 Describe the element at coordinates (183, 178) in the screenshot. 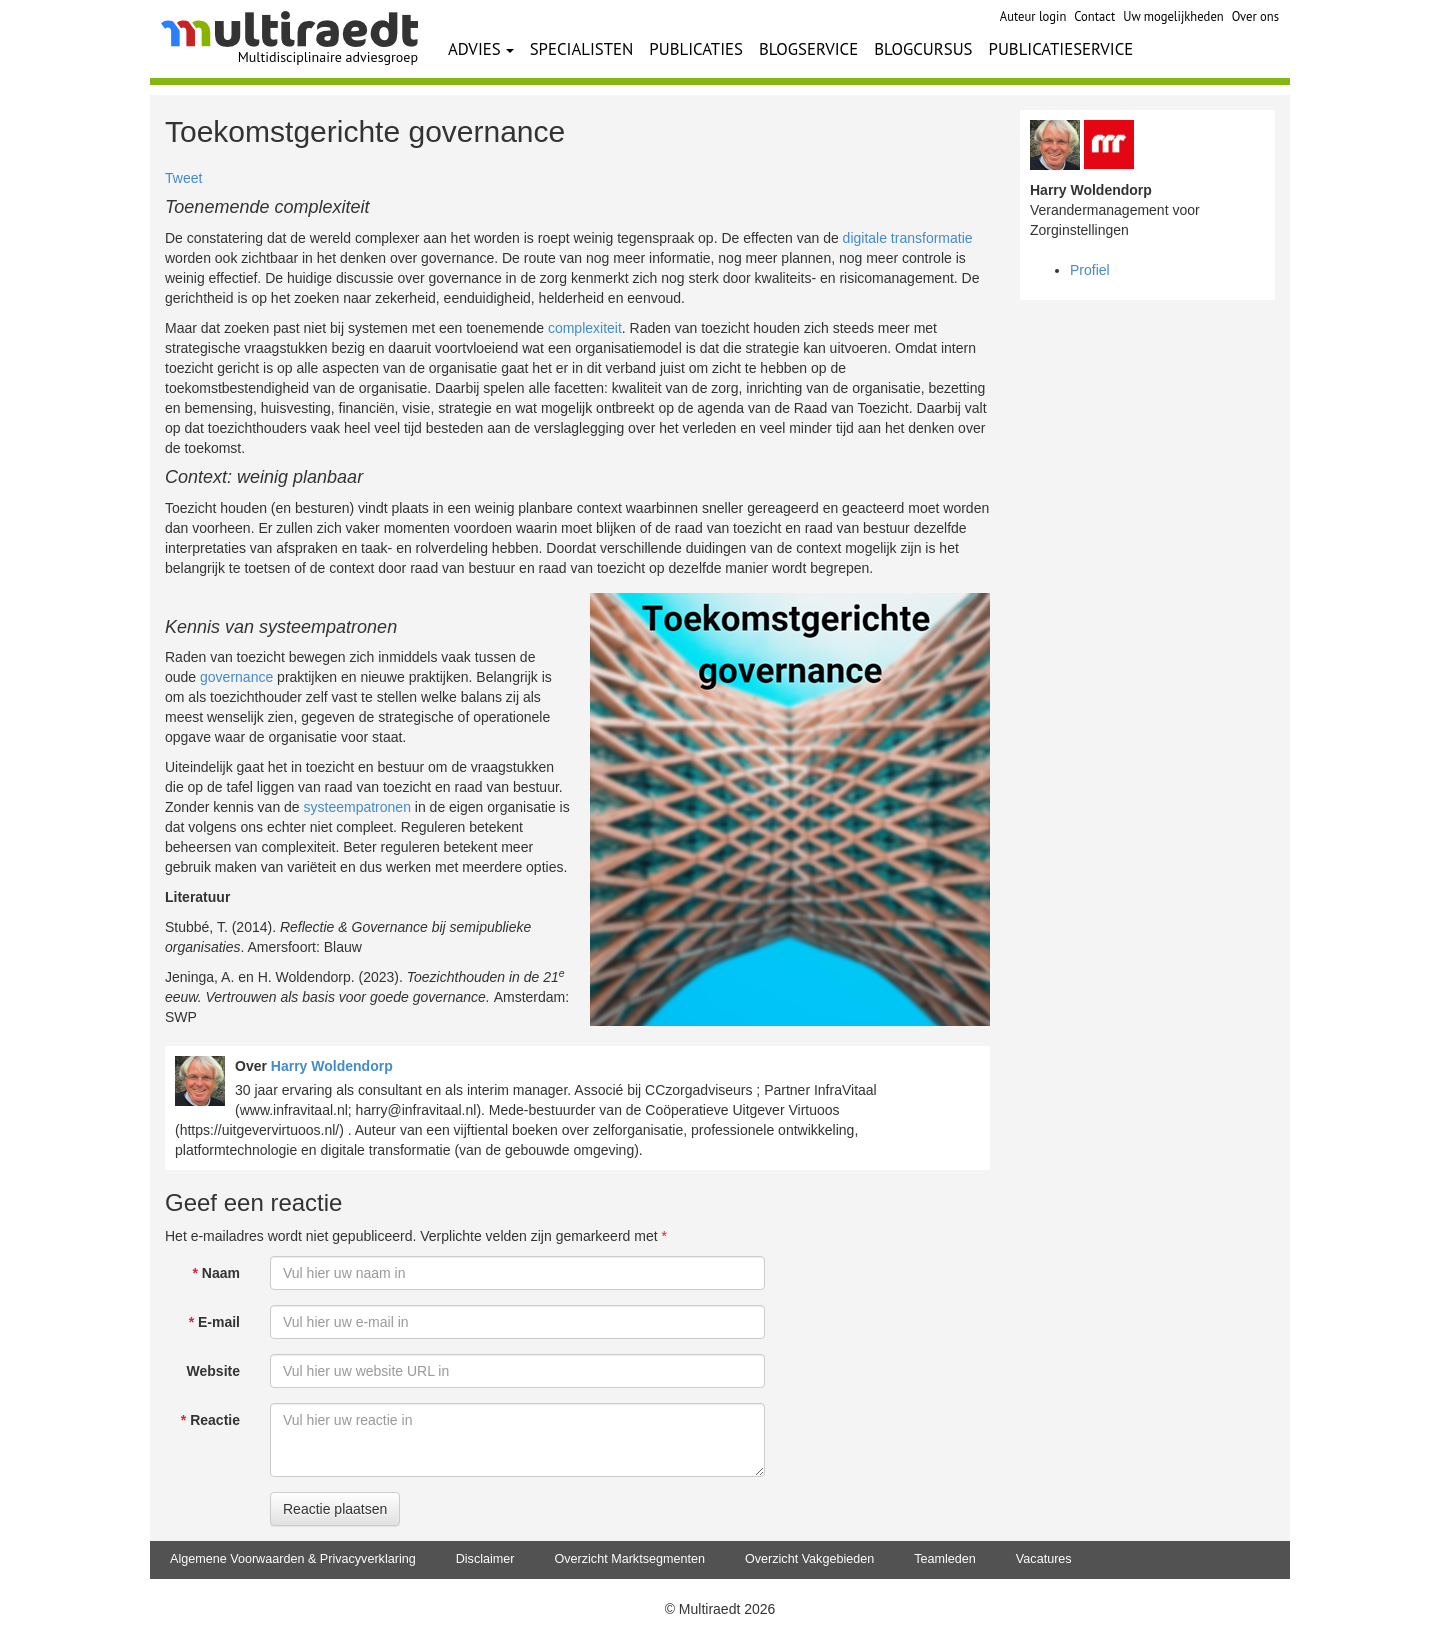

I see `Tweet` at that location.